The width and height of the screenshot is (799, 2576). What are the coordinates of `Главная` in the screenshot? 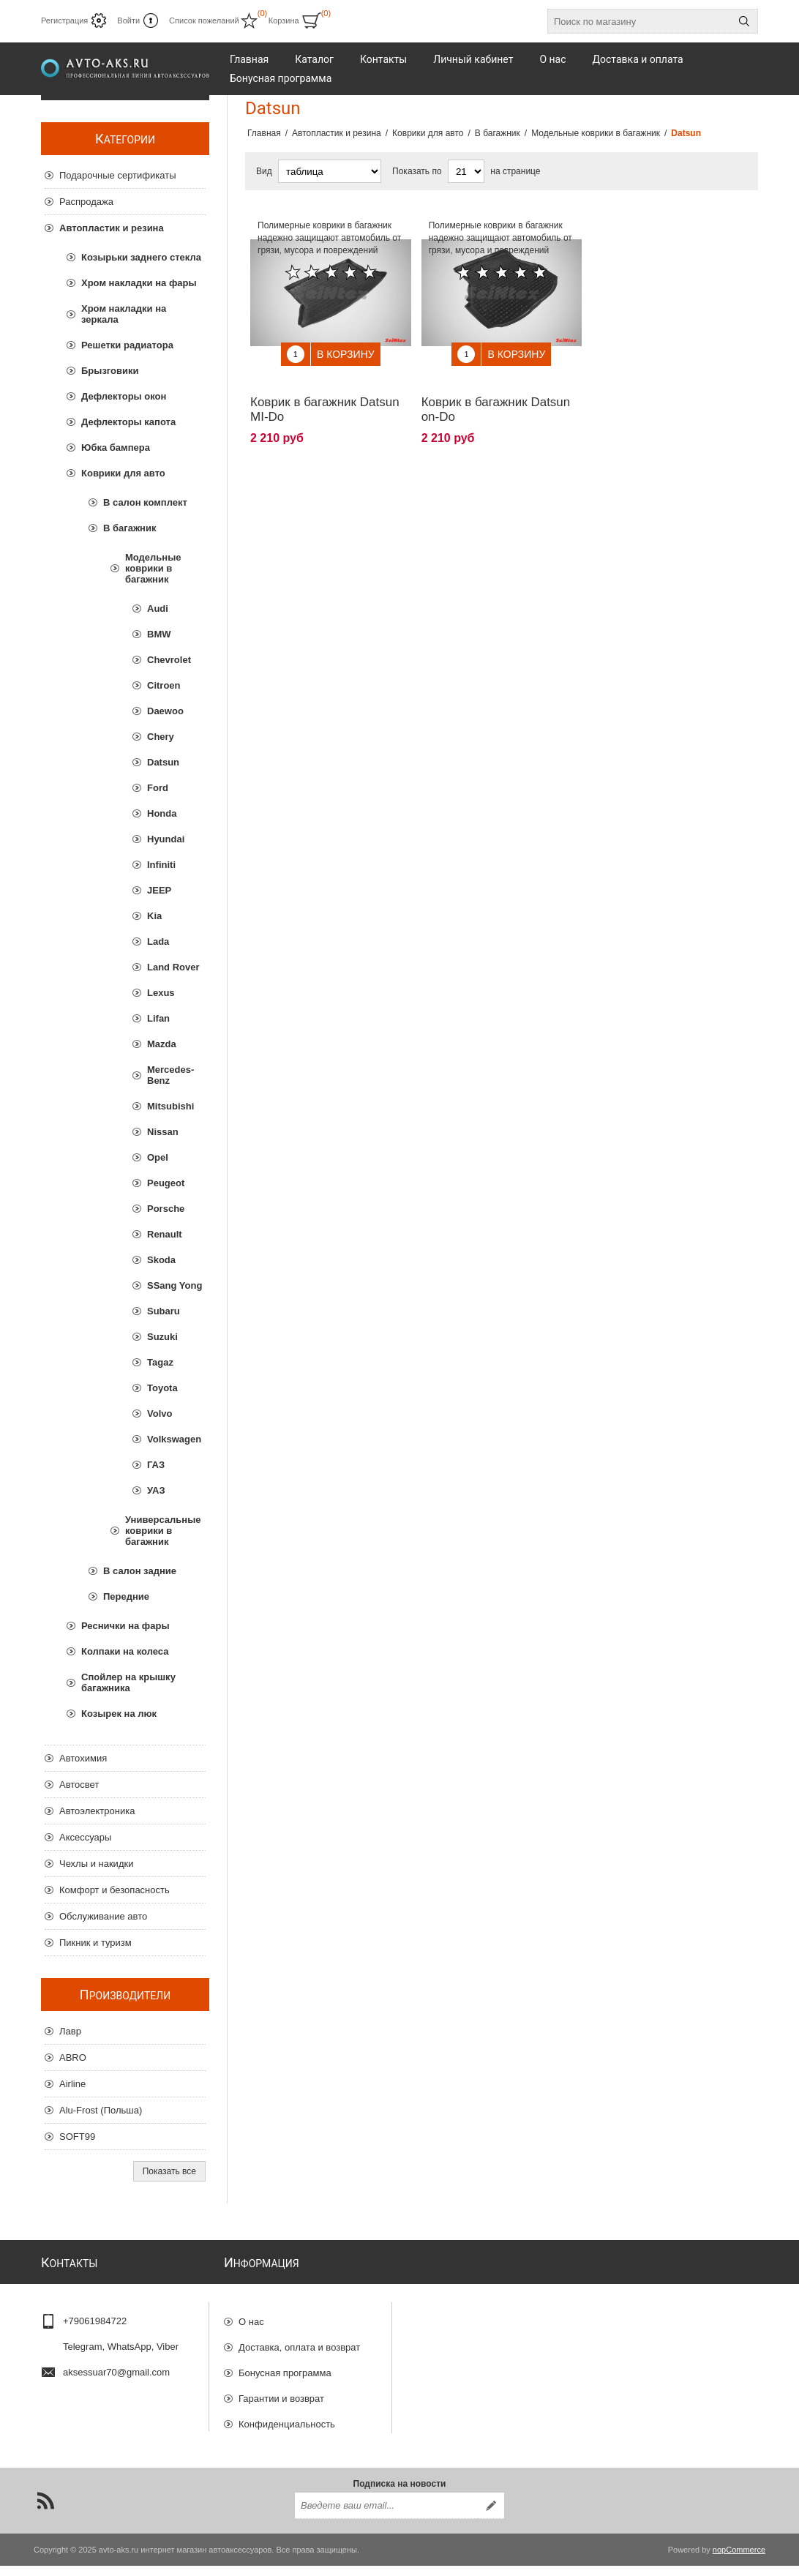 It's located at (264, 133).